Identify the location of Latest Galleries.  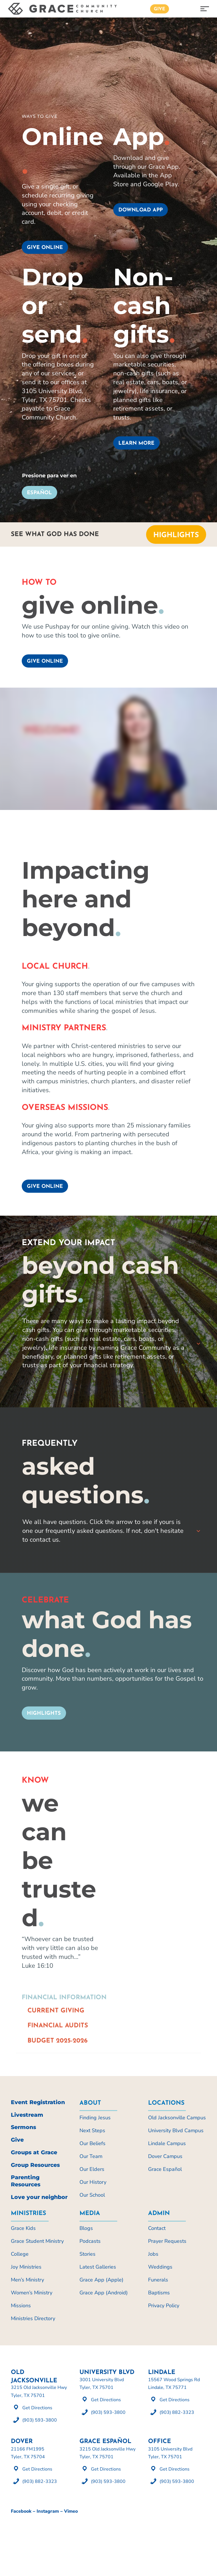
(97, 2266).